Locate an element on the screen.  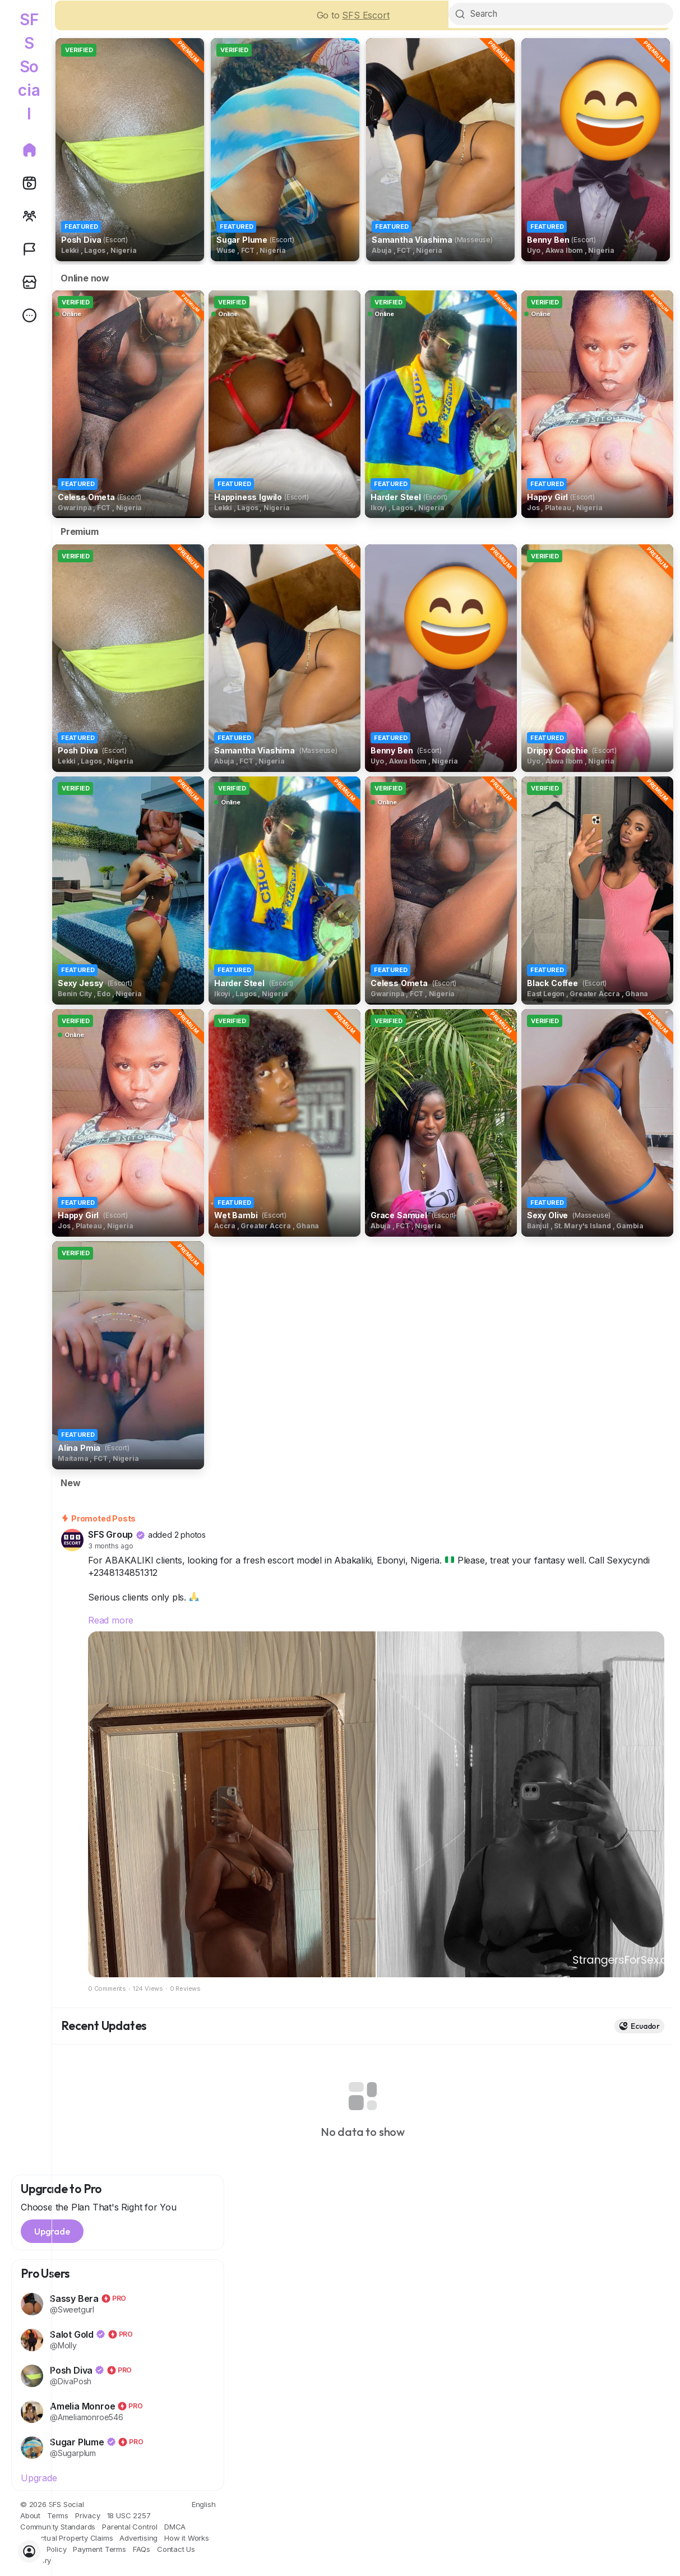
Intellectual Property Claims is located at coordinates (66, 2540).